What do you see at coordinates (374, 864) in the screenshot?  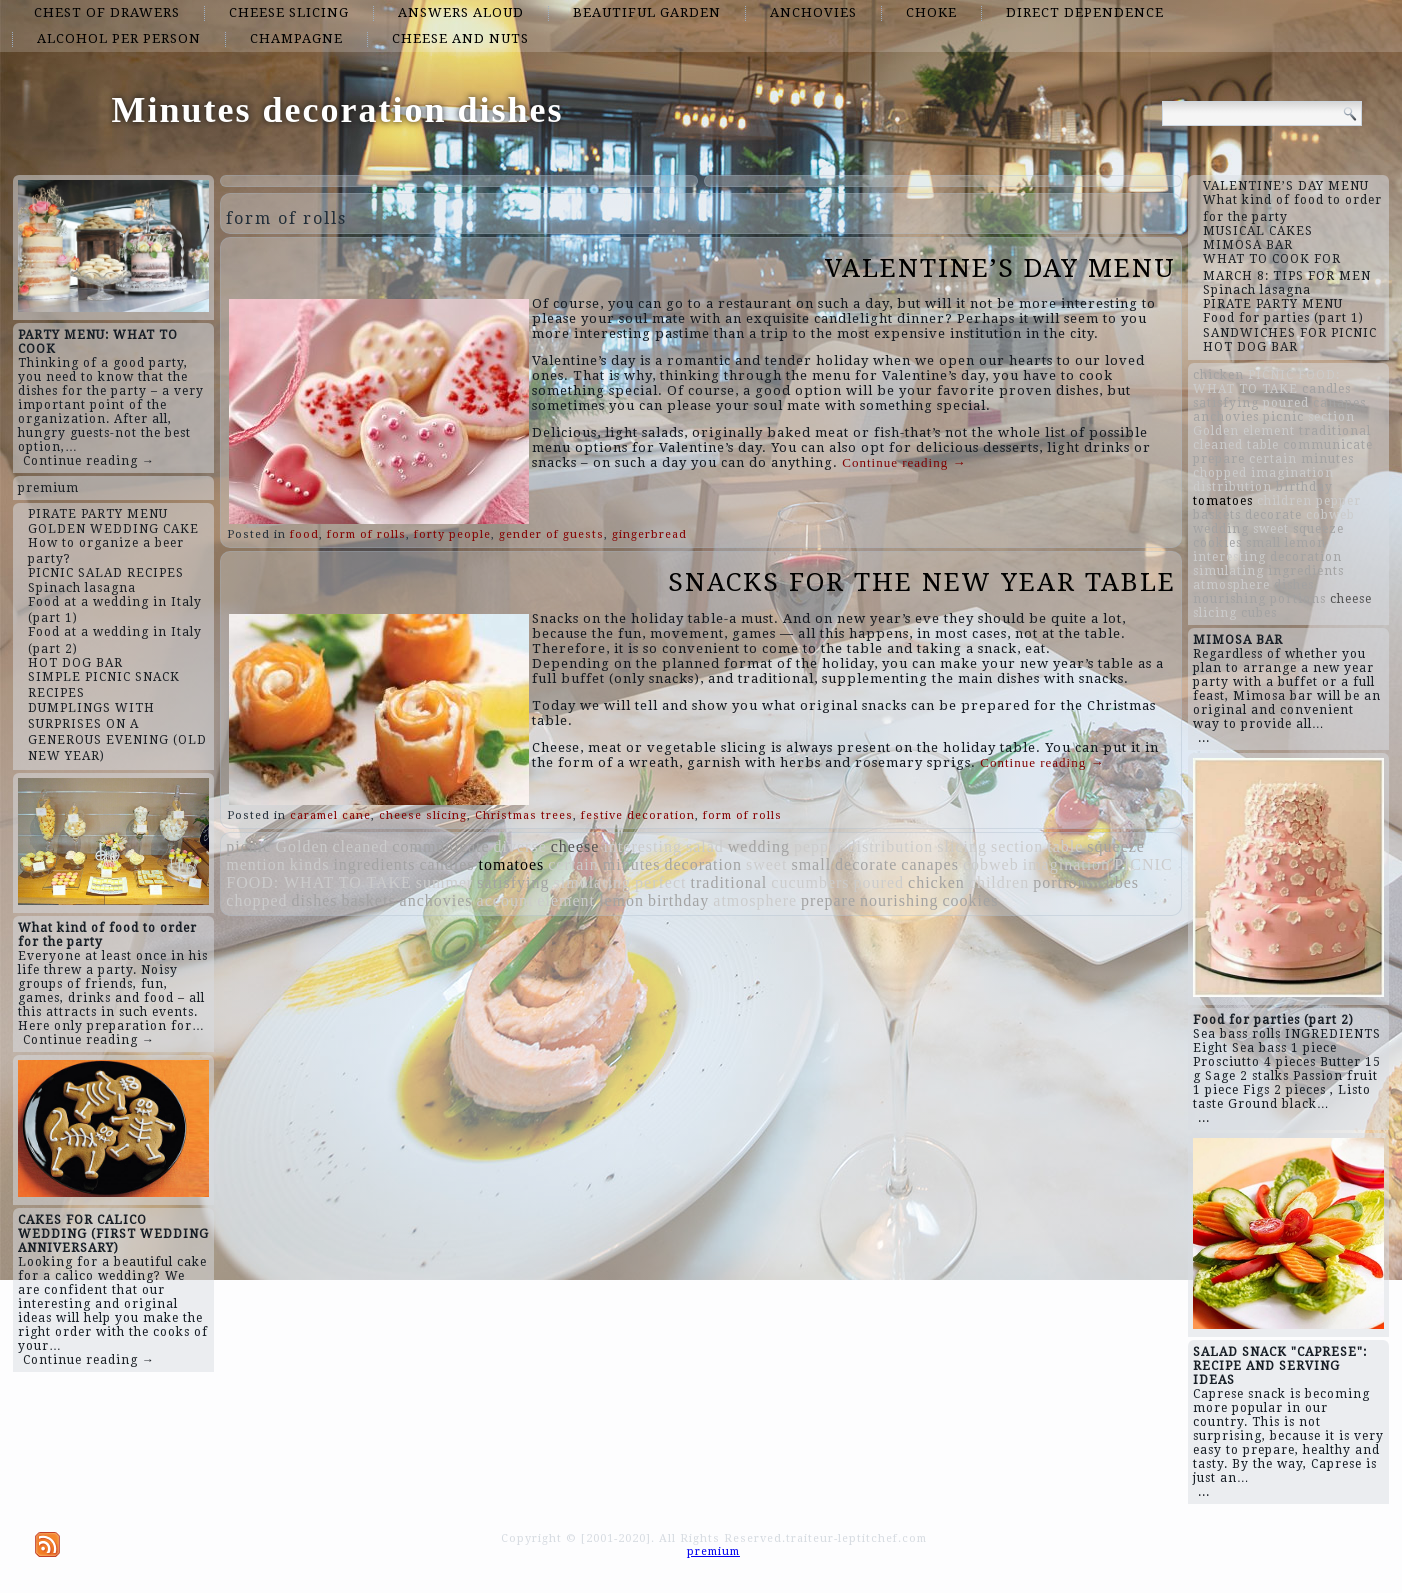 I see `ingredients` at bounding box center [374, 864].